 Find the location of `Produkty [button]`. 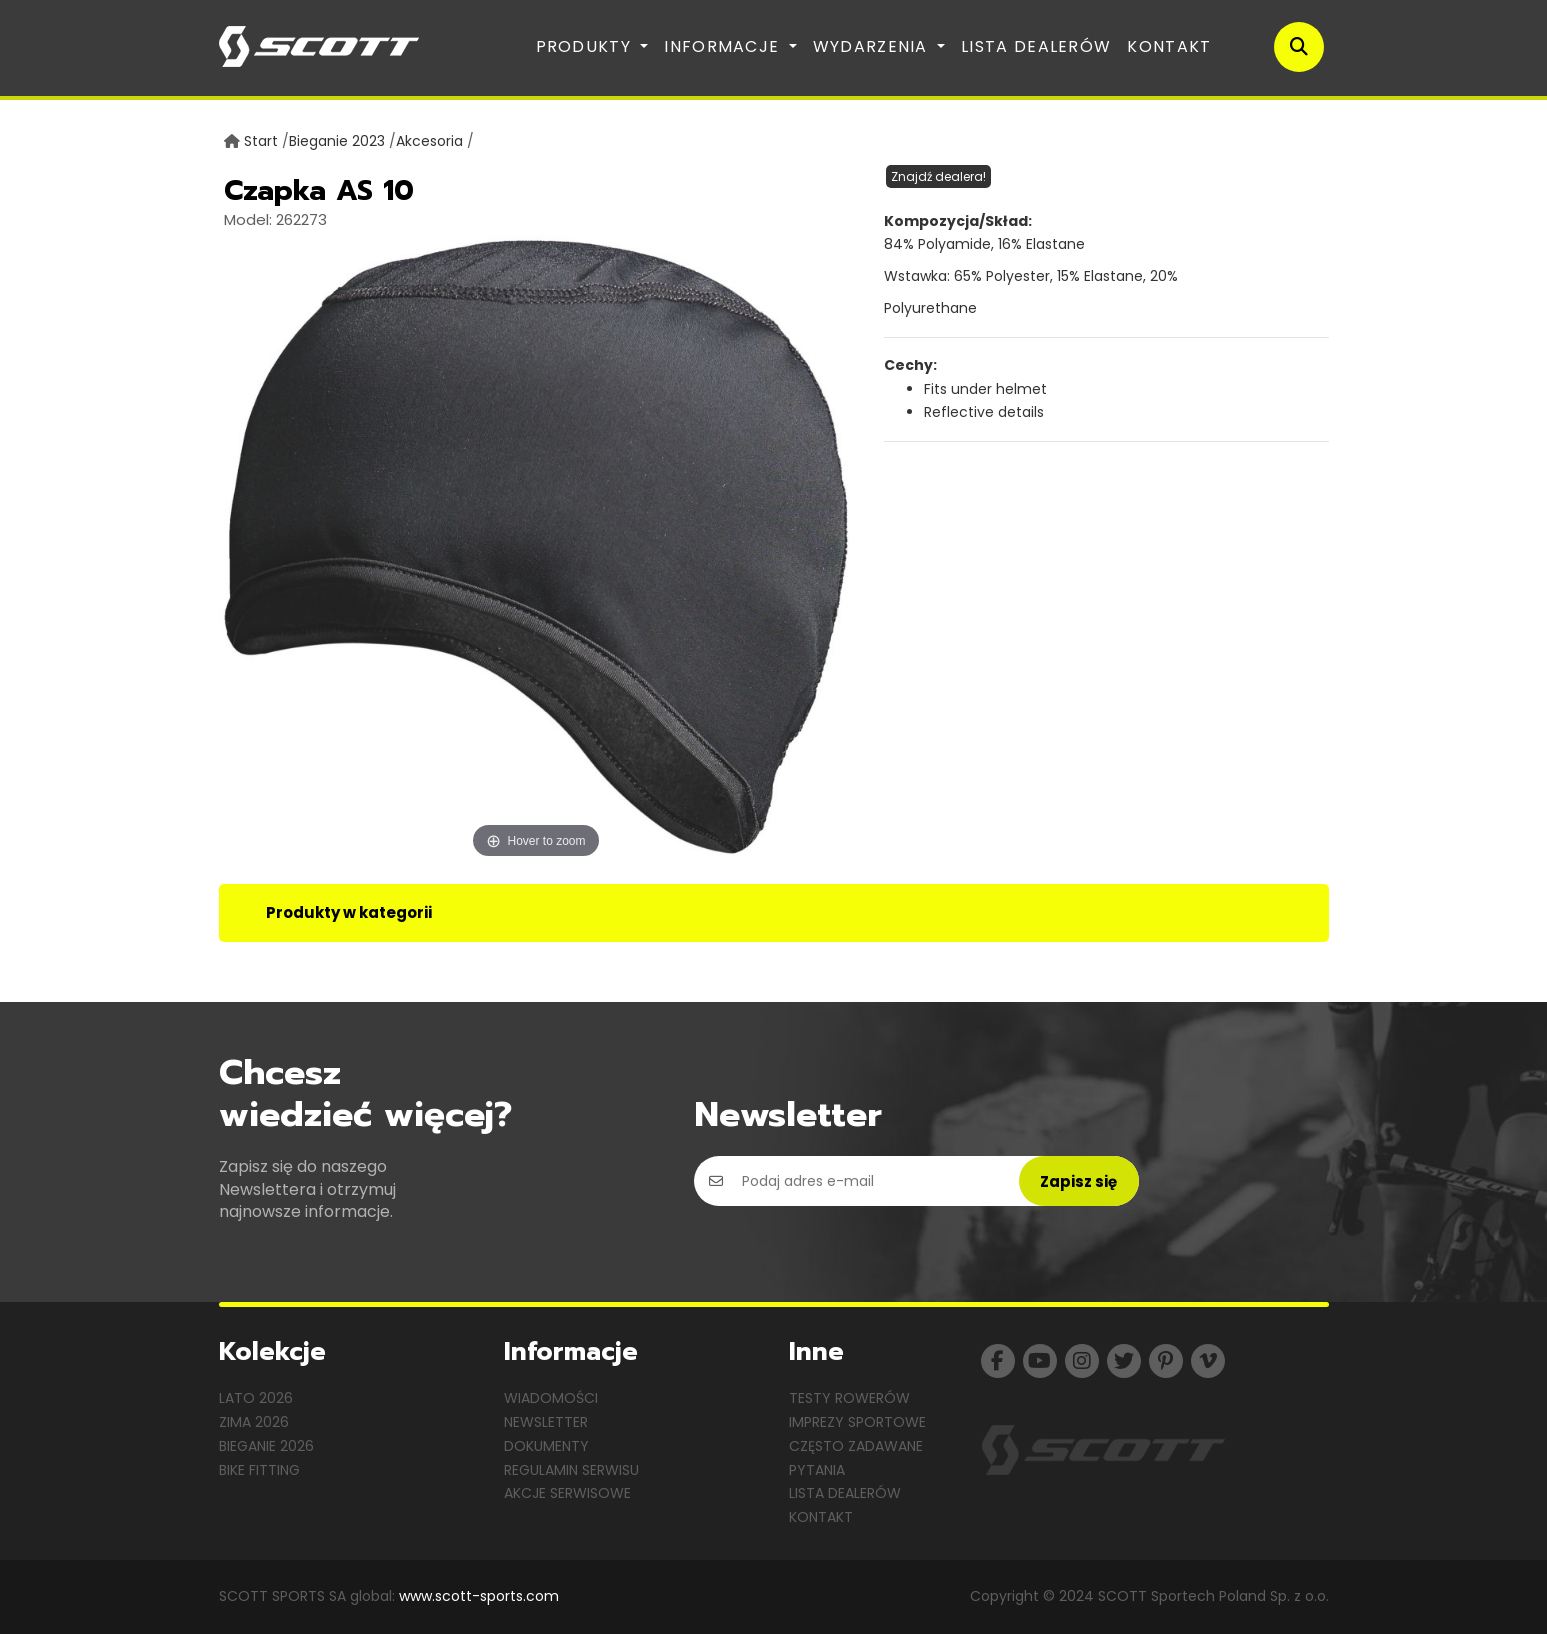

Produkty [button] is located at coordinates (586, 46).